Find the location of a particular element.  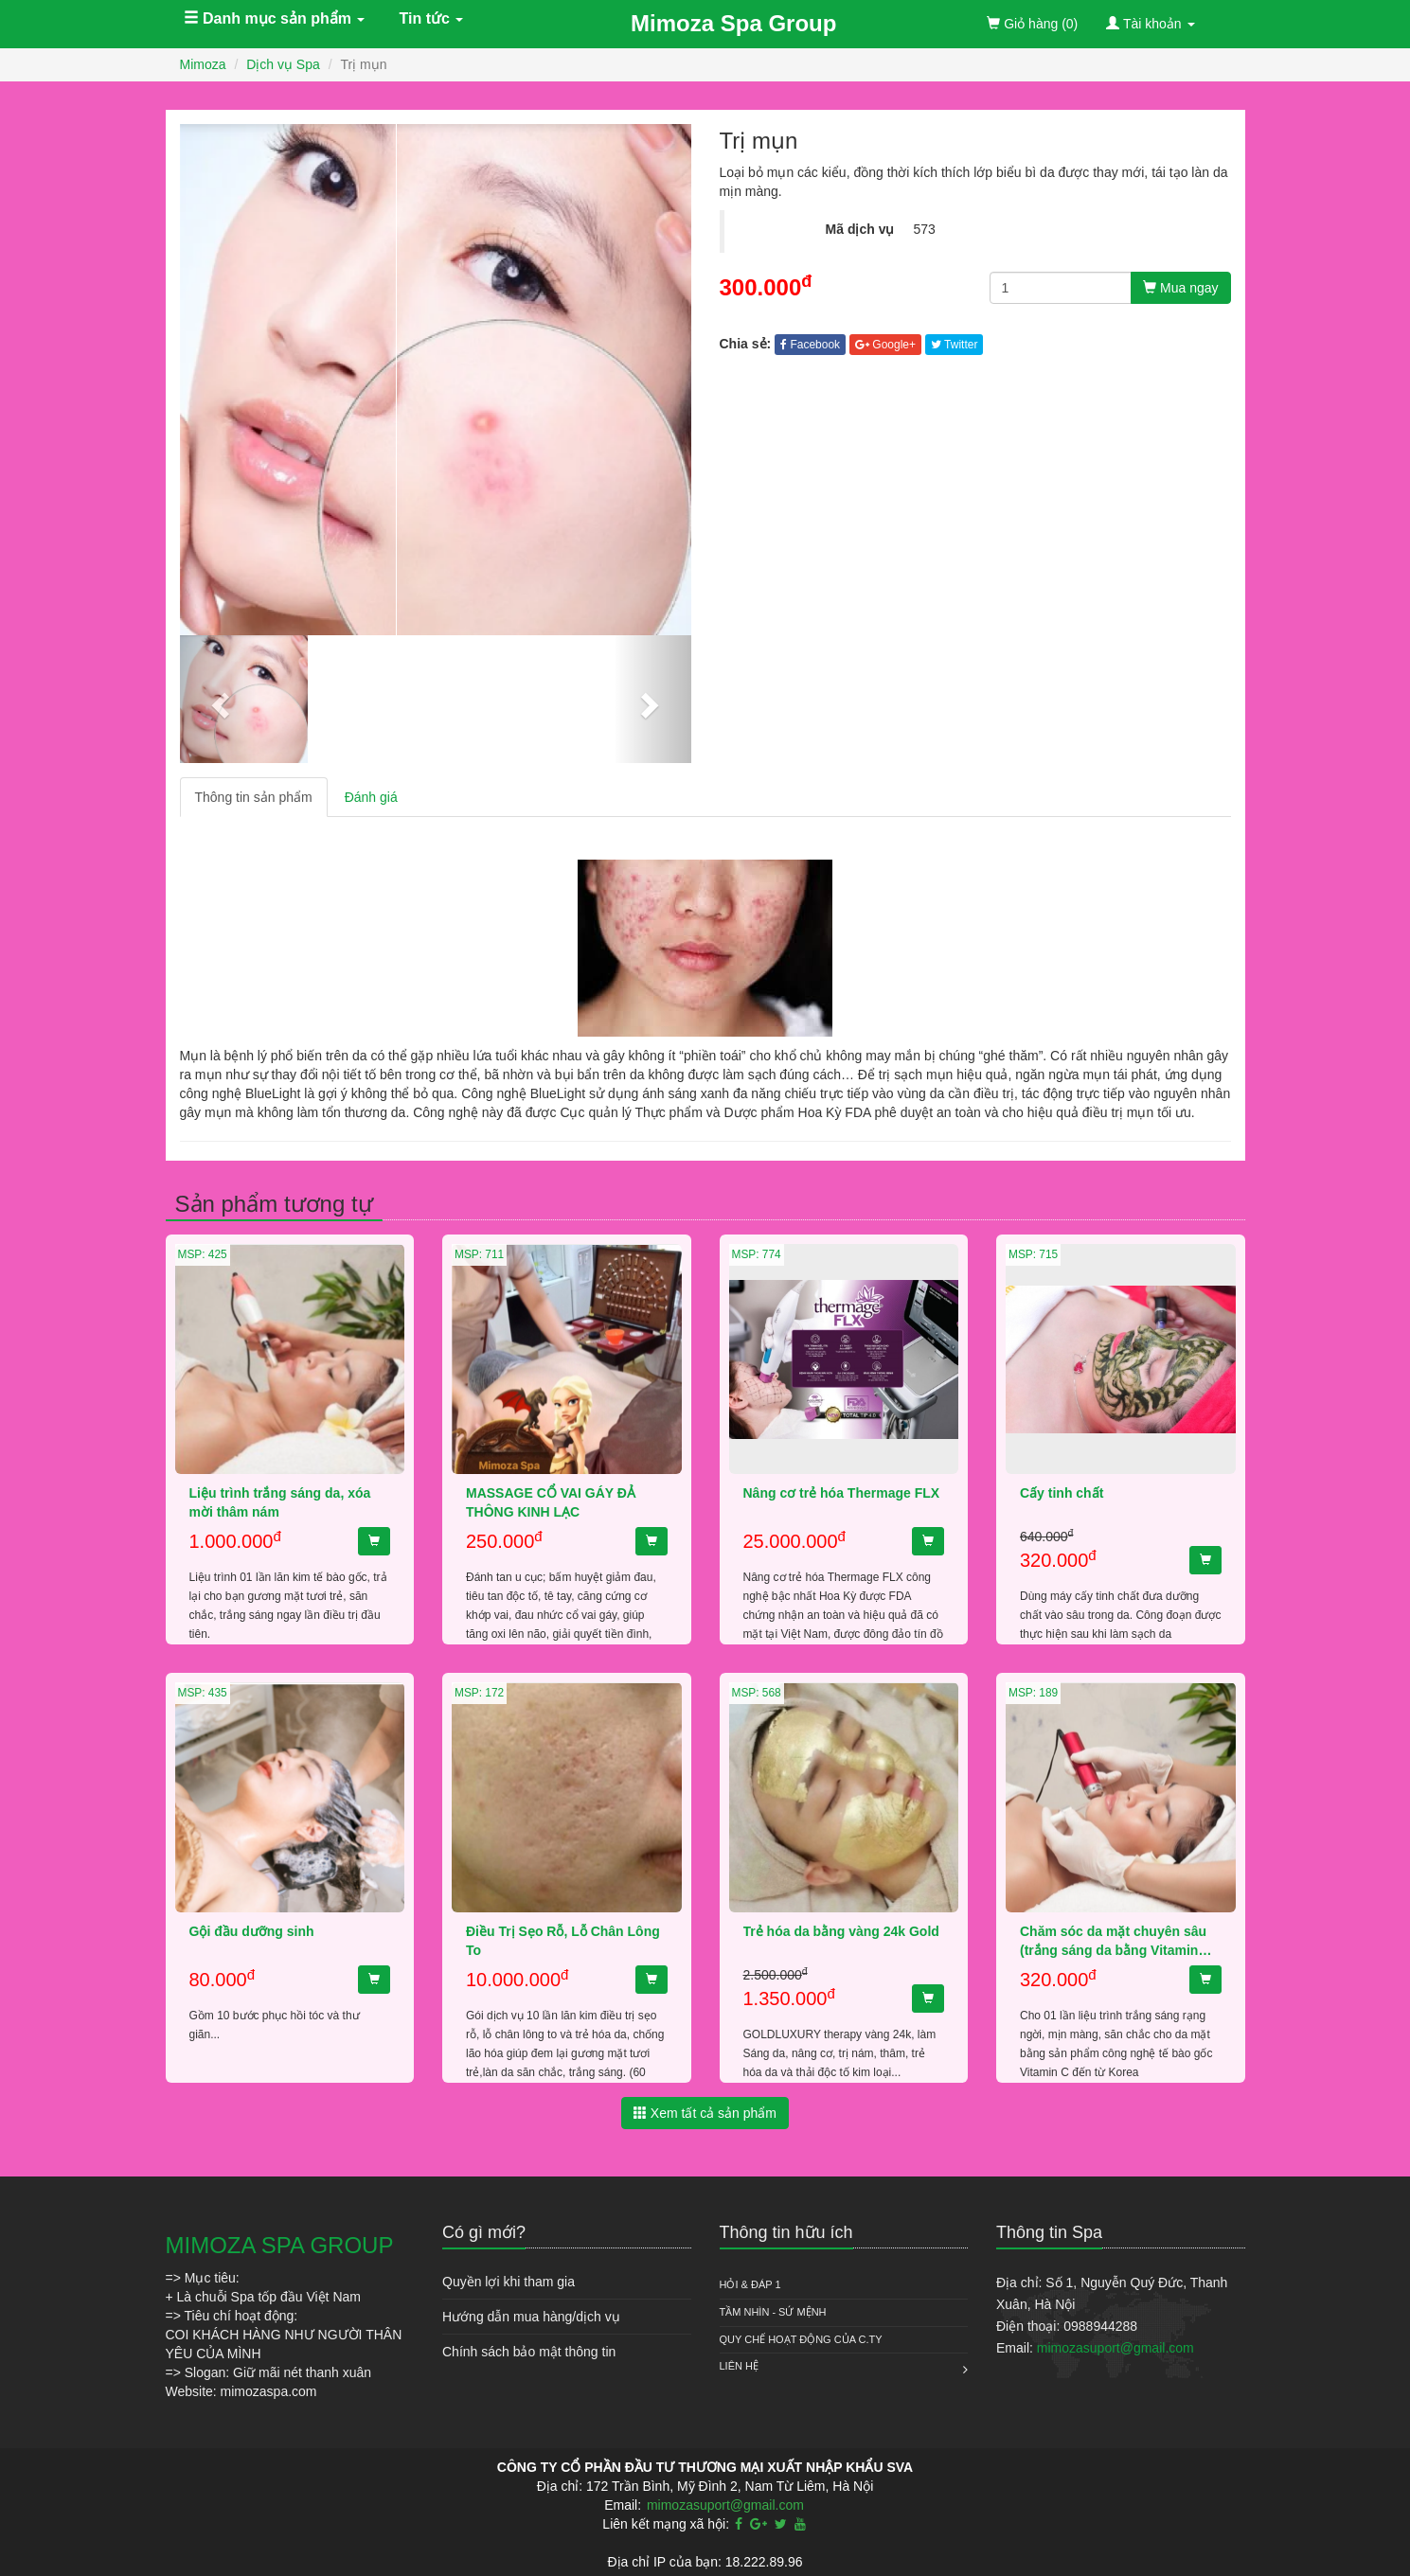

Nâng cơ trẻ hóa Thermage FLX is located at coordinates (841, 1493).